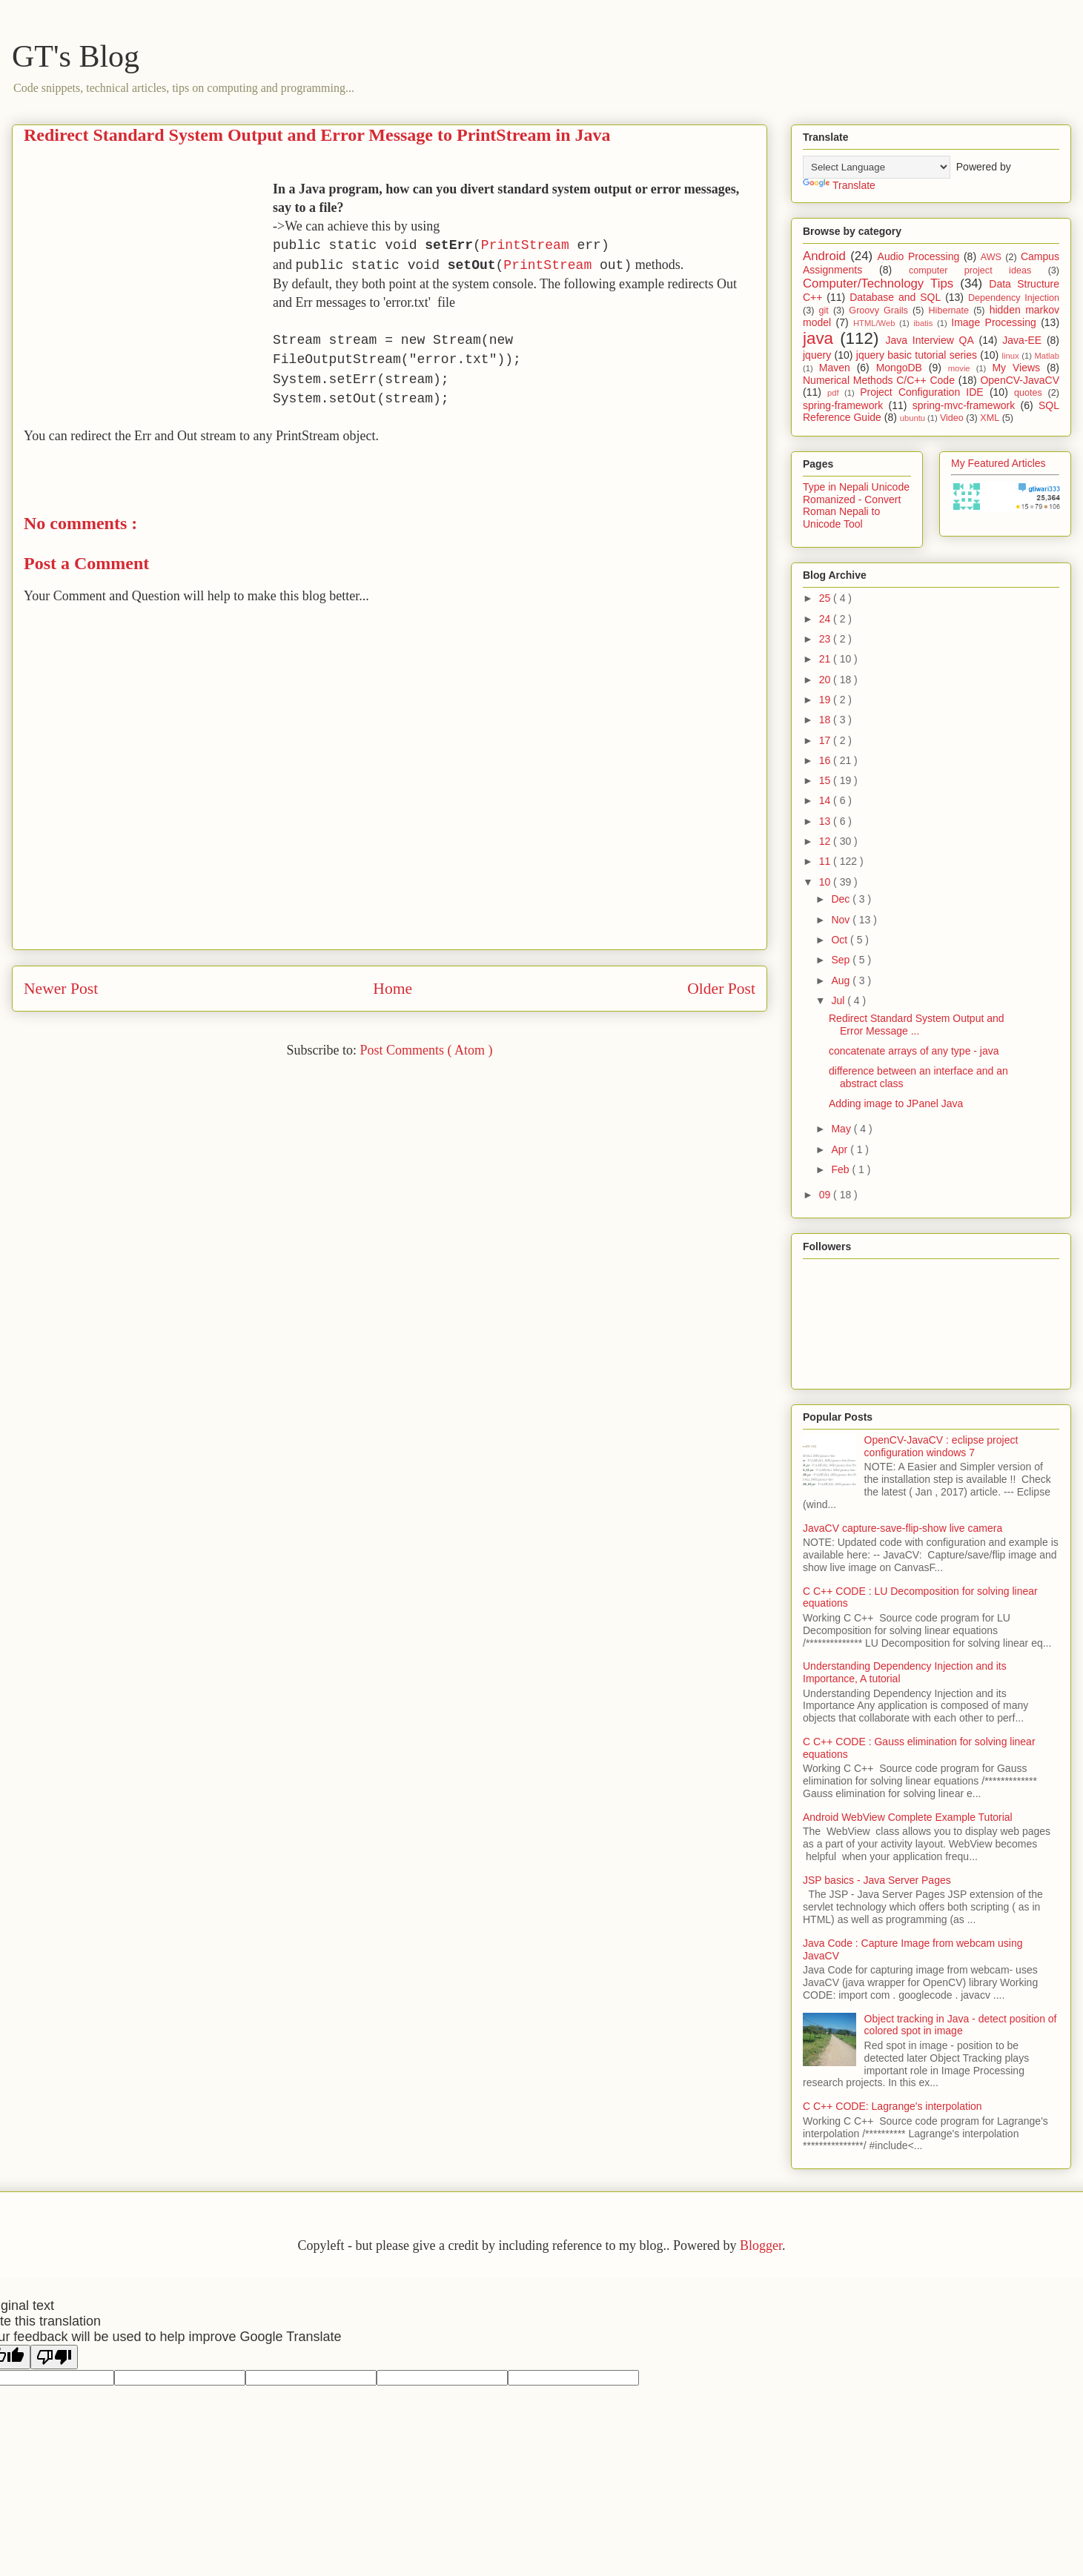 Image resolution: width=1083 pixels, height=2576 pixels. What do you see at coordinates (817, 355) in the screenshot?
I see `jquery` at bounding box center [817, 355].